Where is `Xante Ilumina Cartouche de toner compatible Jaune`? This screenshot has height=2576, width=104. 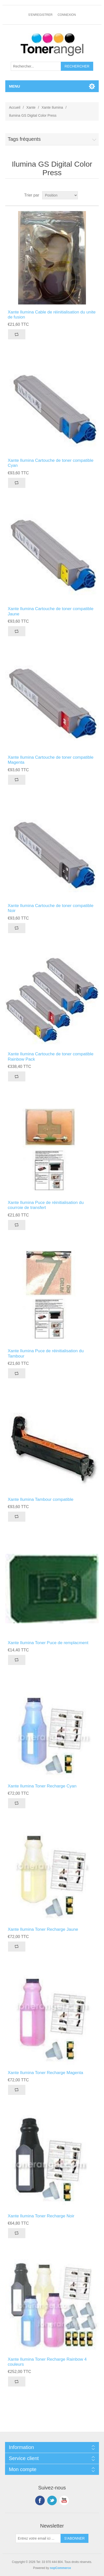
Xante Ilumina Cartouche de toner compatible Jaune is located at coordinates (50, 611).